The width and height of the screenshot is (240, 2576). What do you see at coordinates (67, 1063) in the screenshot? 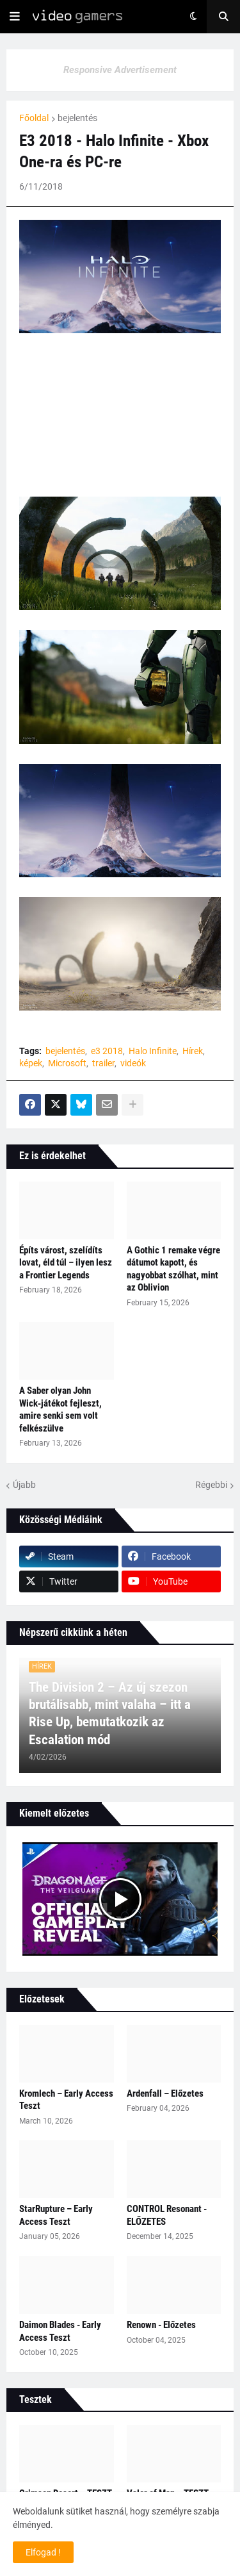
I see `Microsoft` at bounding box center [67, 1063].